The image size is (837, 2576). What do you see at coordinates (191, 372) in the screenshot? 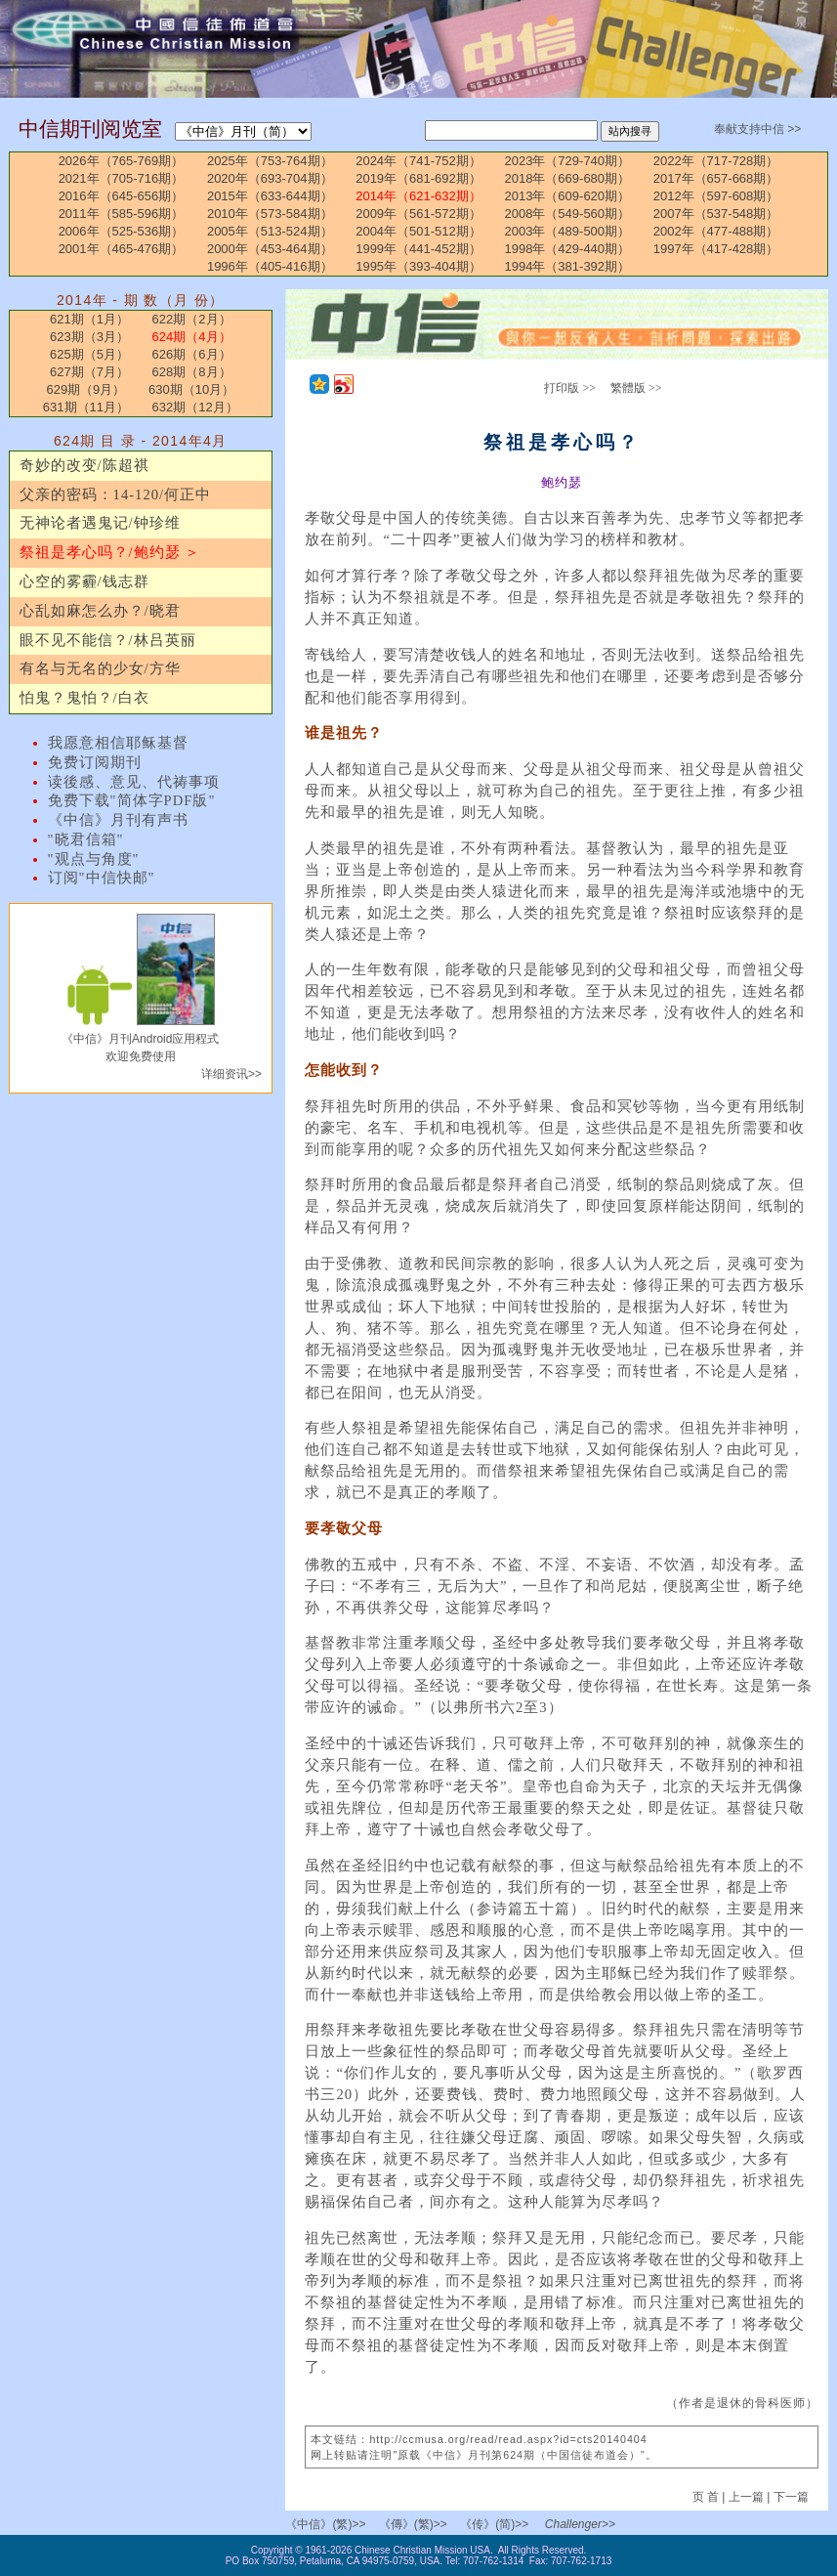
I see `628期（8月）` at bounding box center [191, 372].